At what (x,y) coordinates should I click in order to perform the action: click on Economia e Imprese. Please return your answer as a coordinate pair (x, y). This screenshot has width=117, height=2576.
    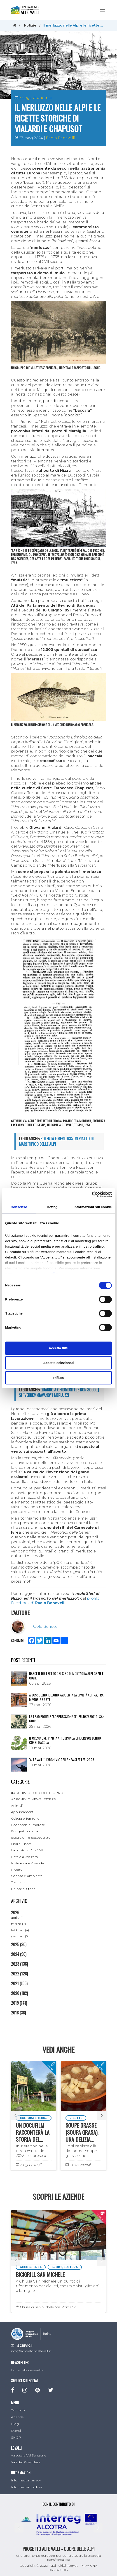
    Looking at the image, I should click on (28, 1825).